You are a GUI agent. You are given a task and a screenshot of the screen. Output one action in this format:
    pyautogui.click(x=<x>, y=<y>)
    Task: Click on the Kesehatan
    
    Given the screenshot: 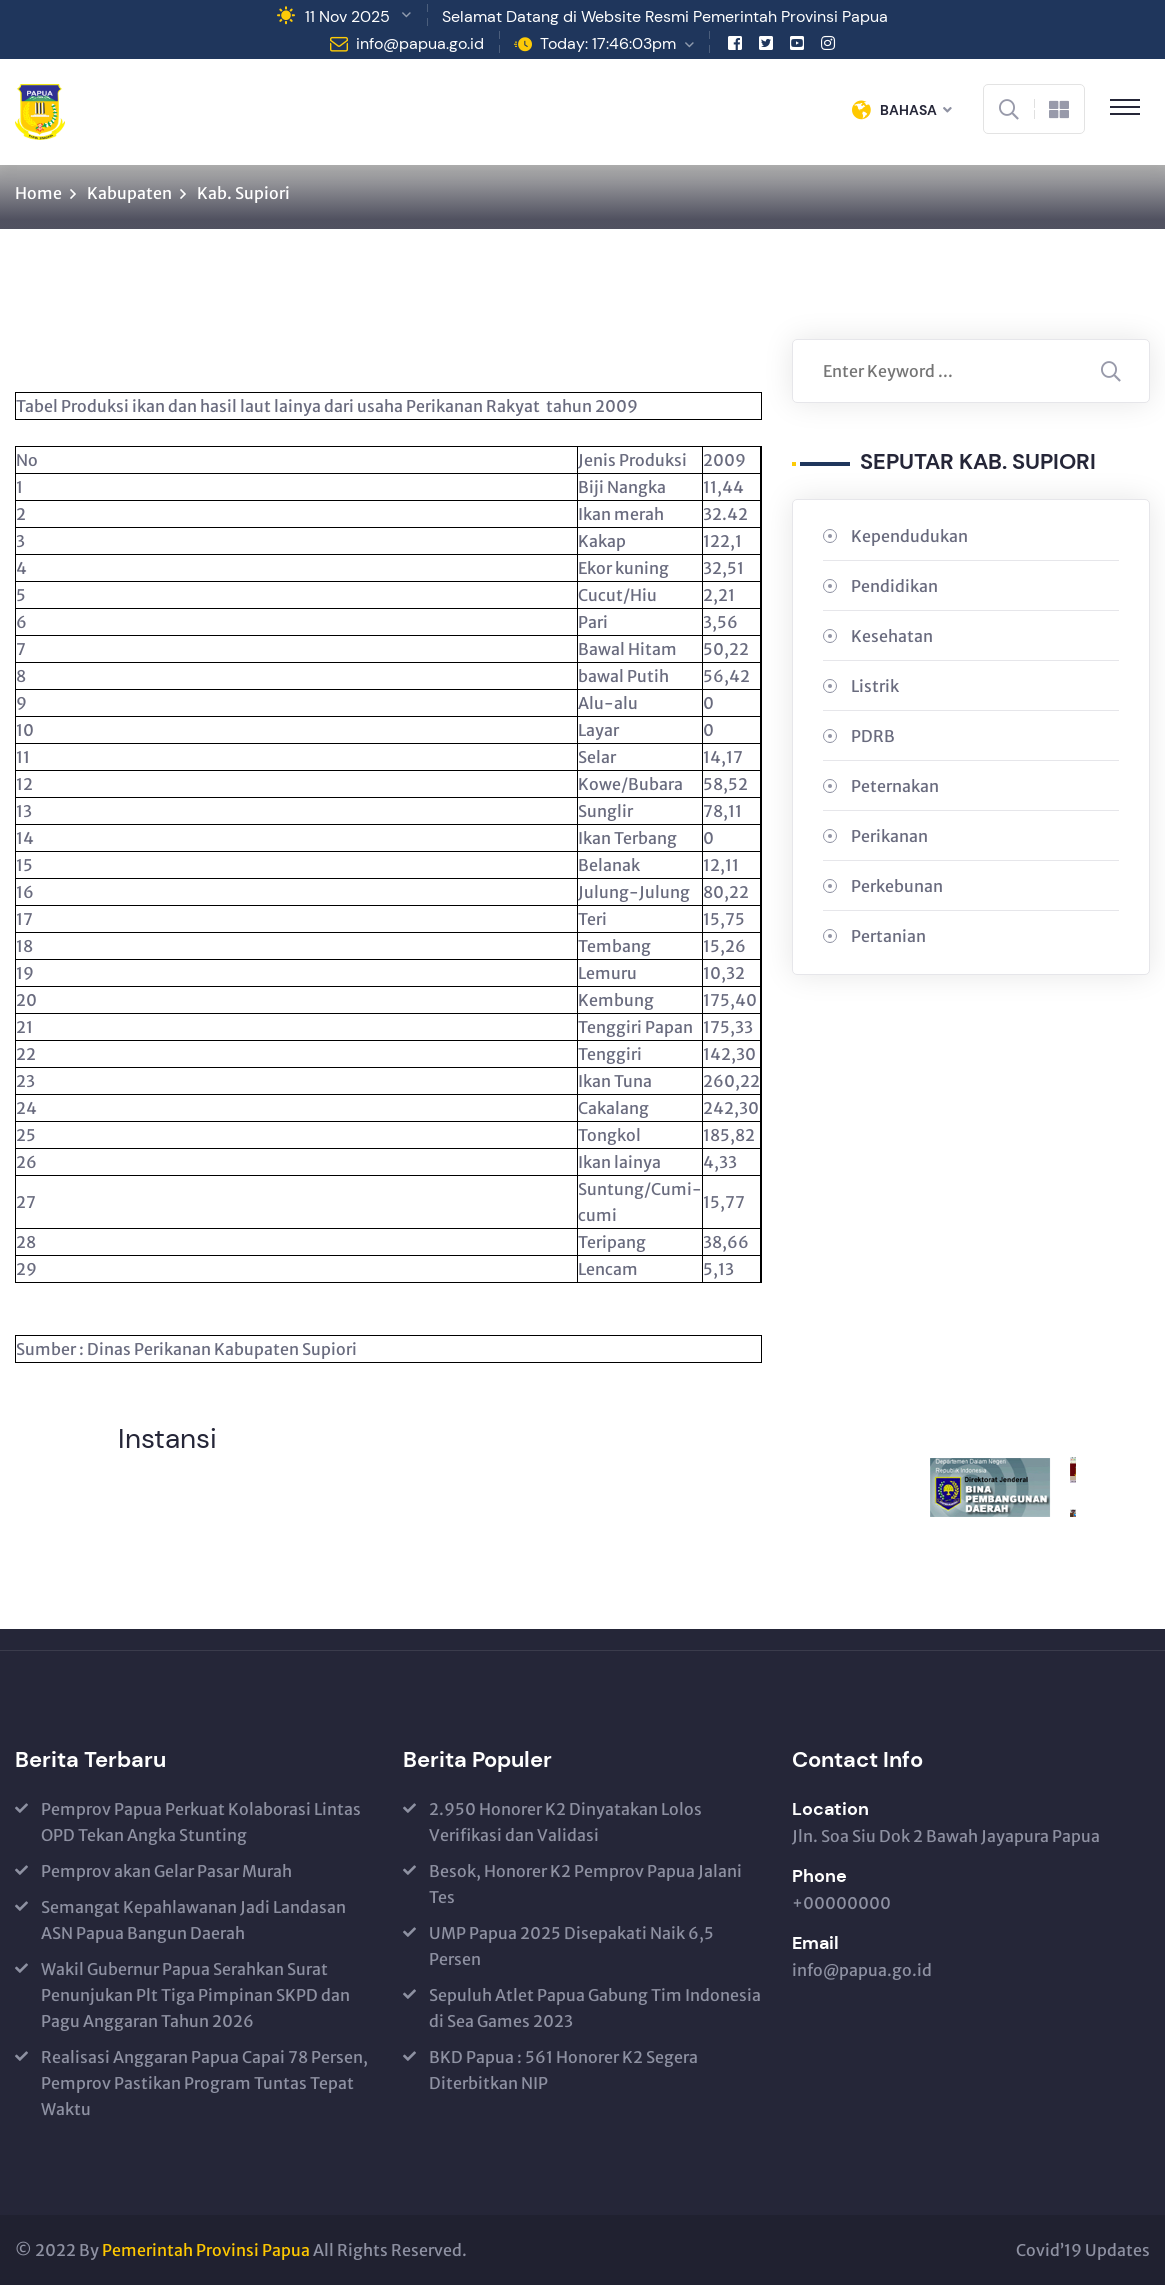 What is the action you would take?
    pyautogui.click(x=892, y=636)
    